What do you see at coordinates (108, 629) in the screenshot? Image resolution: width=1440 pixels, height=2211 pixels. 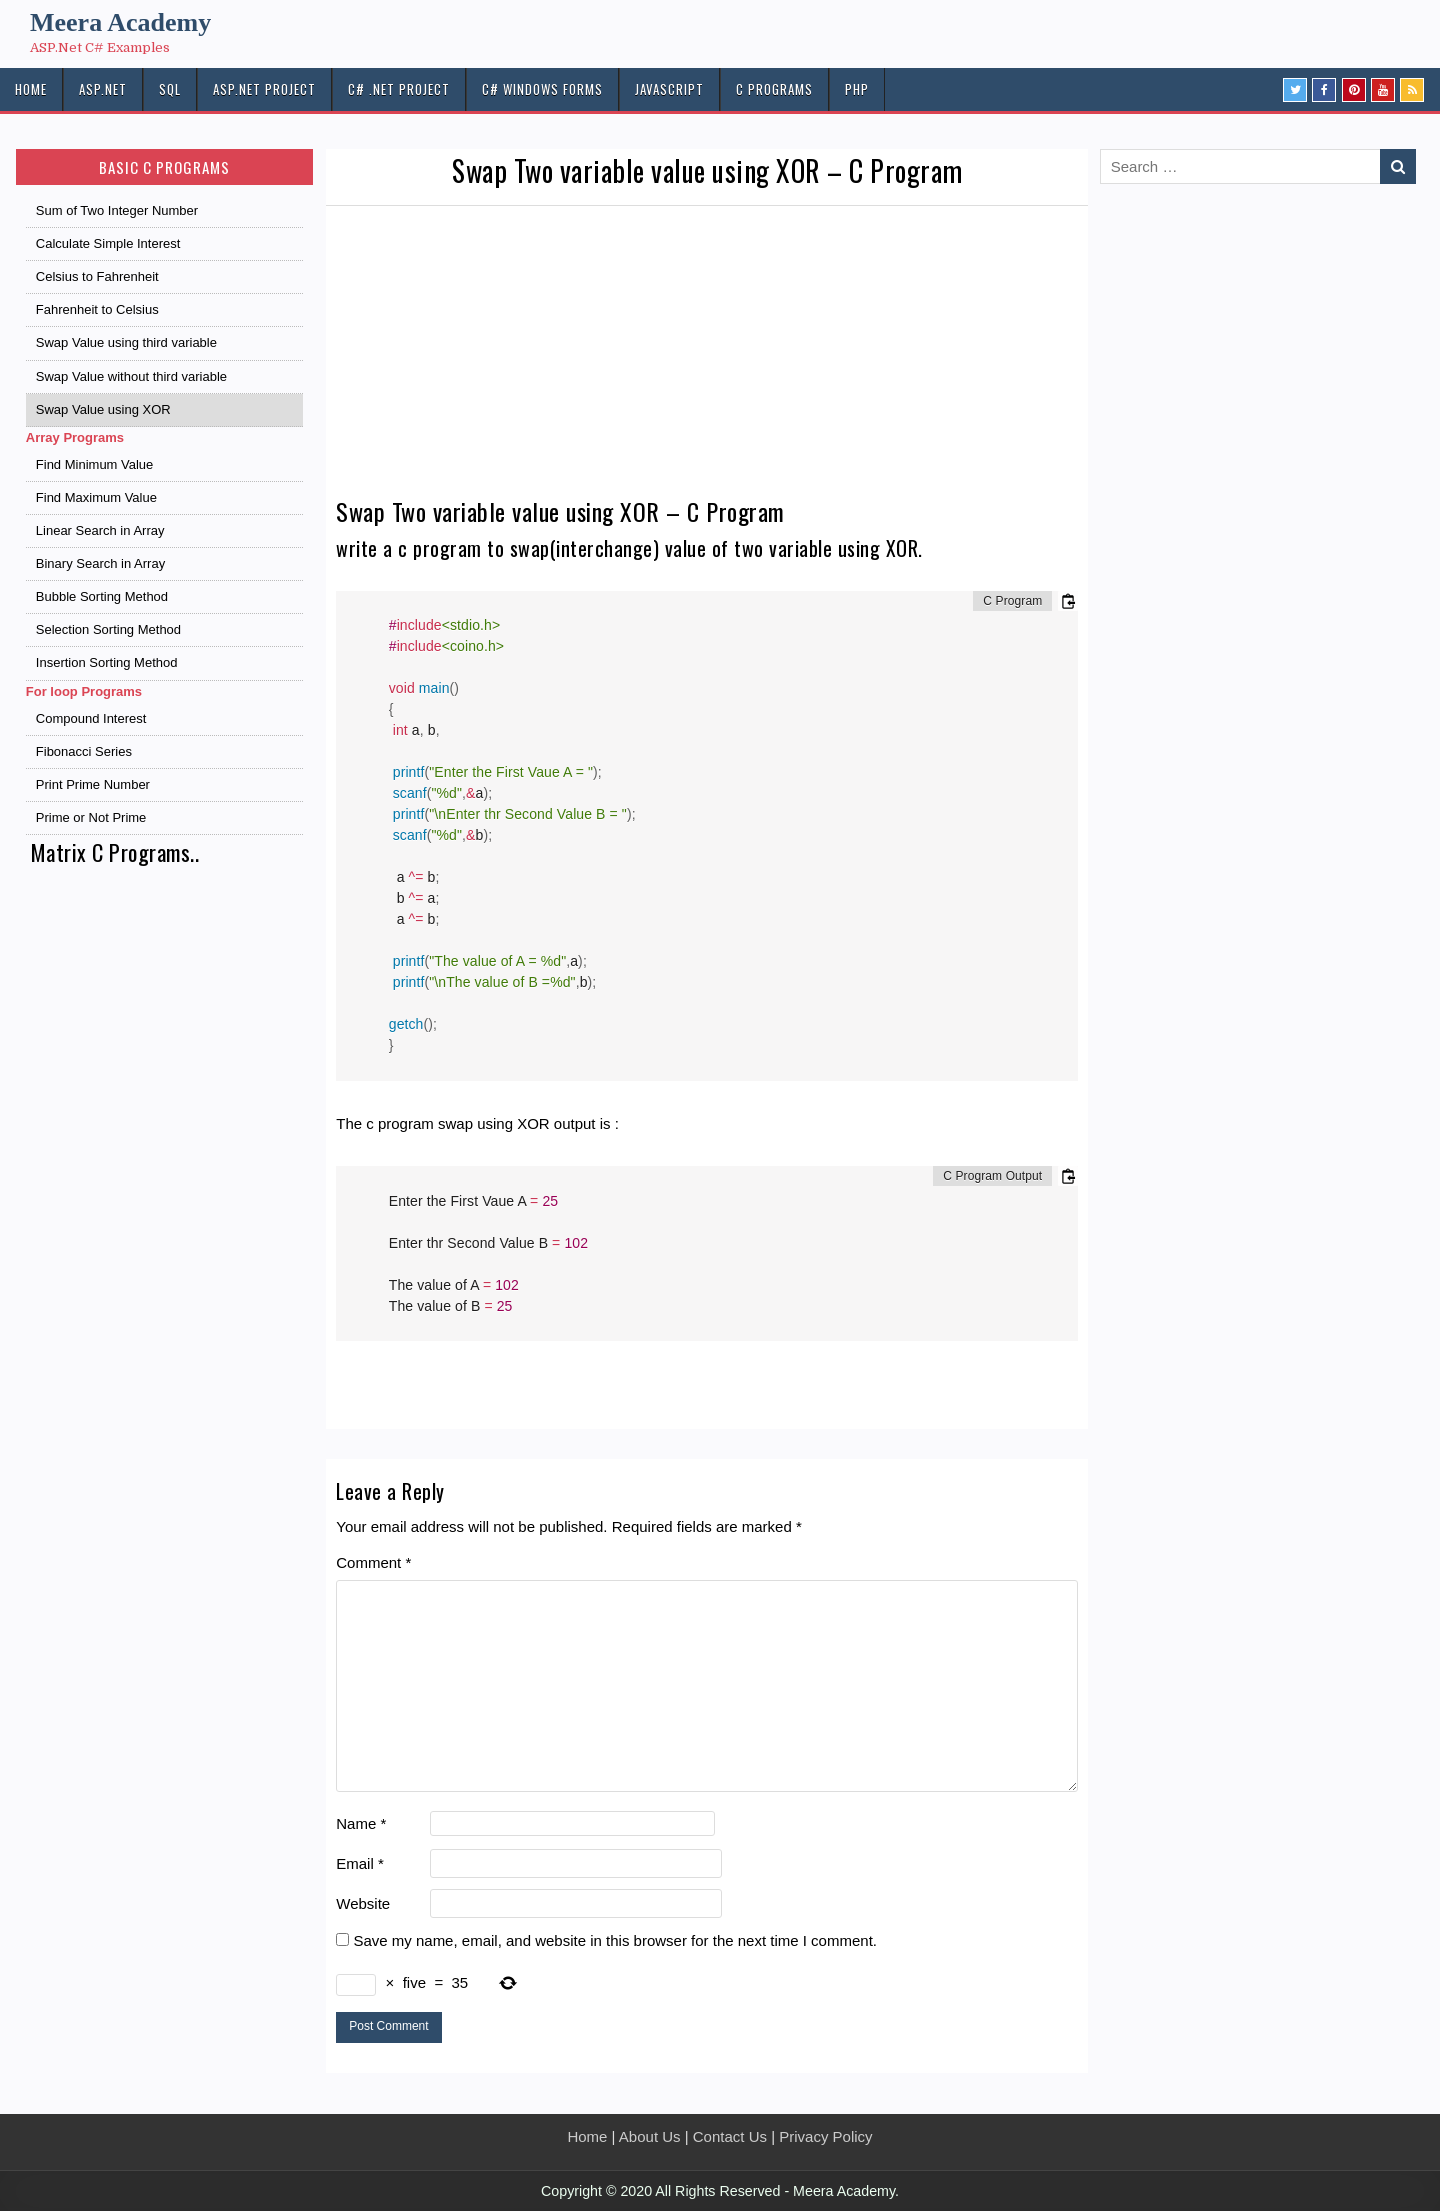 I see `Selection Sorting Method` at bounding box center [108, 629].